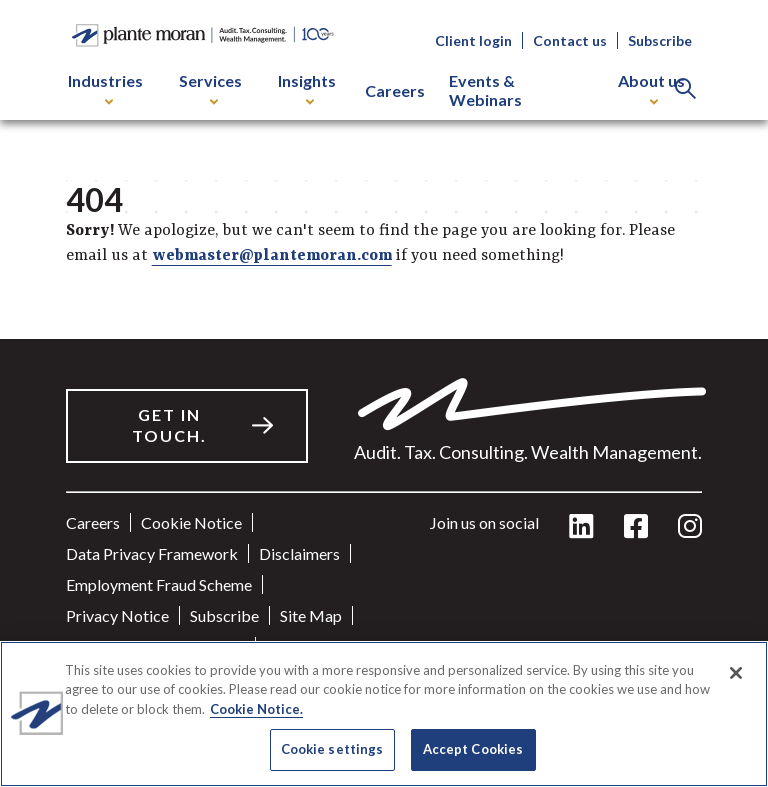 The image size is (768, 787). What do you see at coordinates (485, 90) in the screenshot?
I see `Events & Webinars` at bounding box center [485, 90].